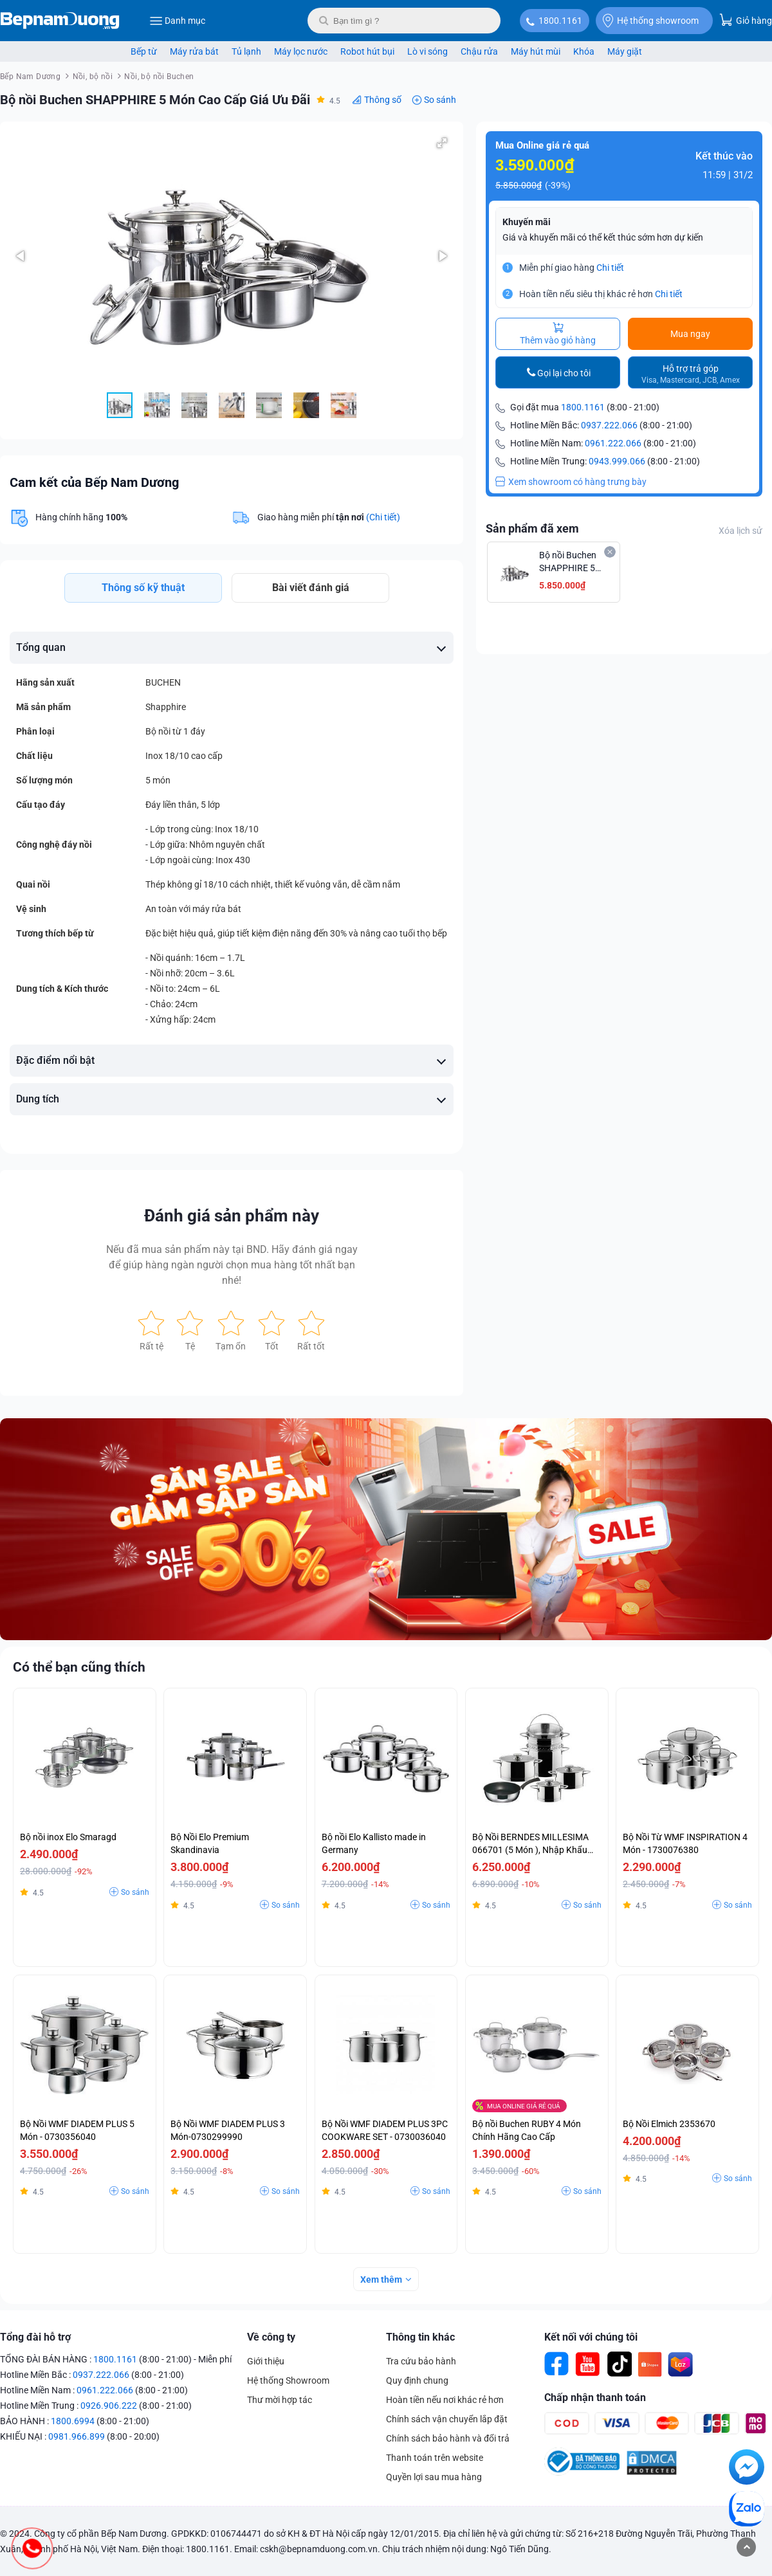 This screenshot has width=772, height=2576. Describe the element at coordinates (421, 2361) in the screenshot. I see `Tra cứu bảo hành` at that location.